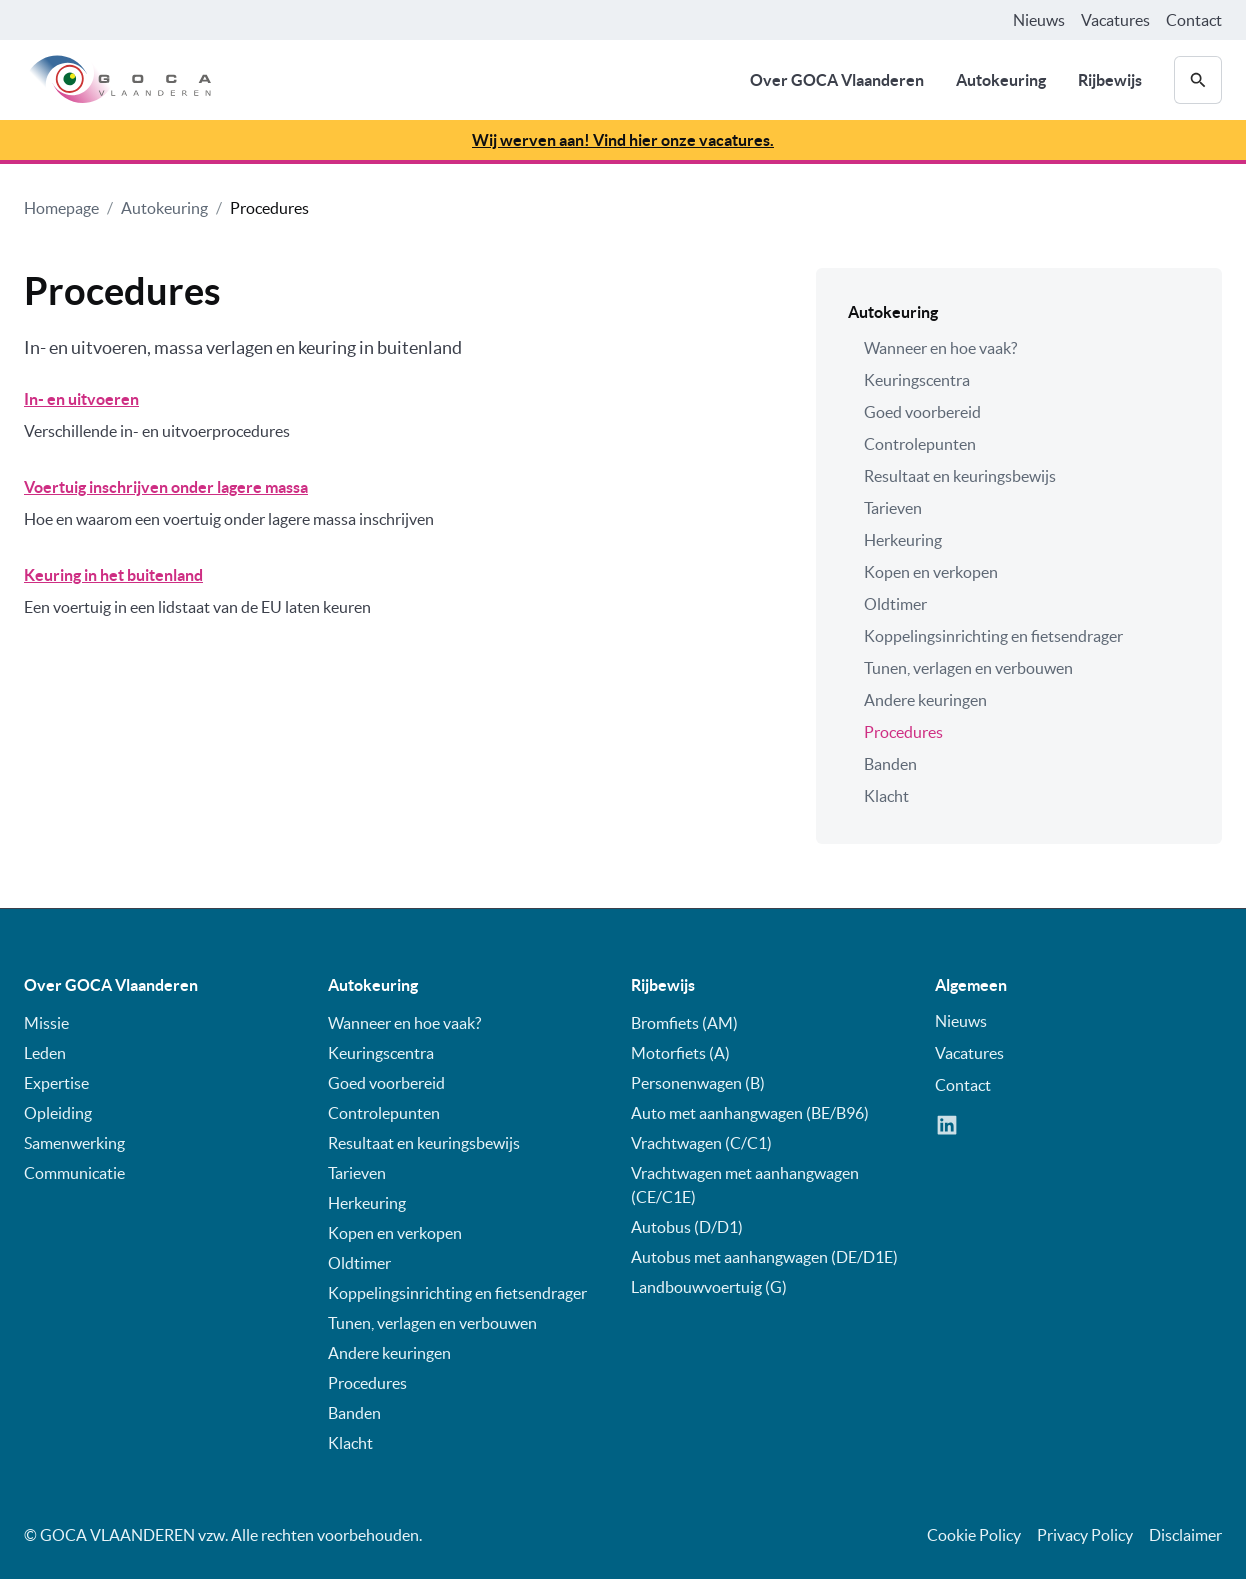  What do you see at coordinates (117, 80) in the screenshot?
I see `[home]` at bounding box center [117, 80].